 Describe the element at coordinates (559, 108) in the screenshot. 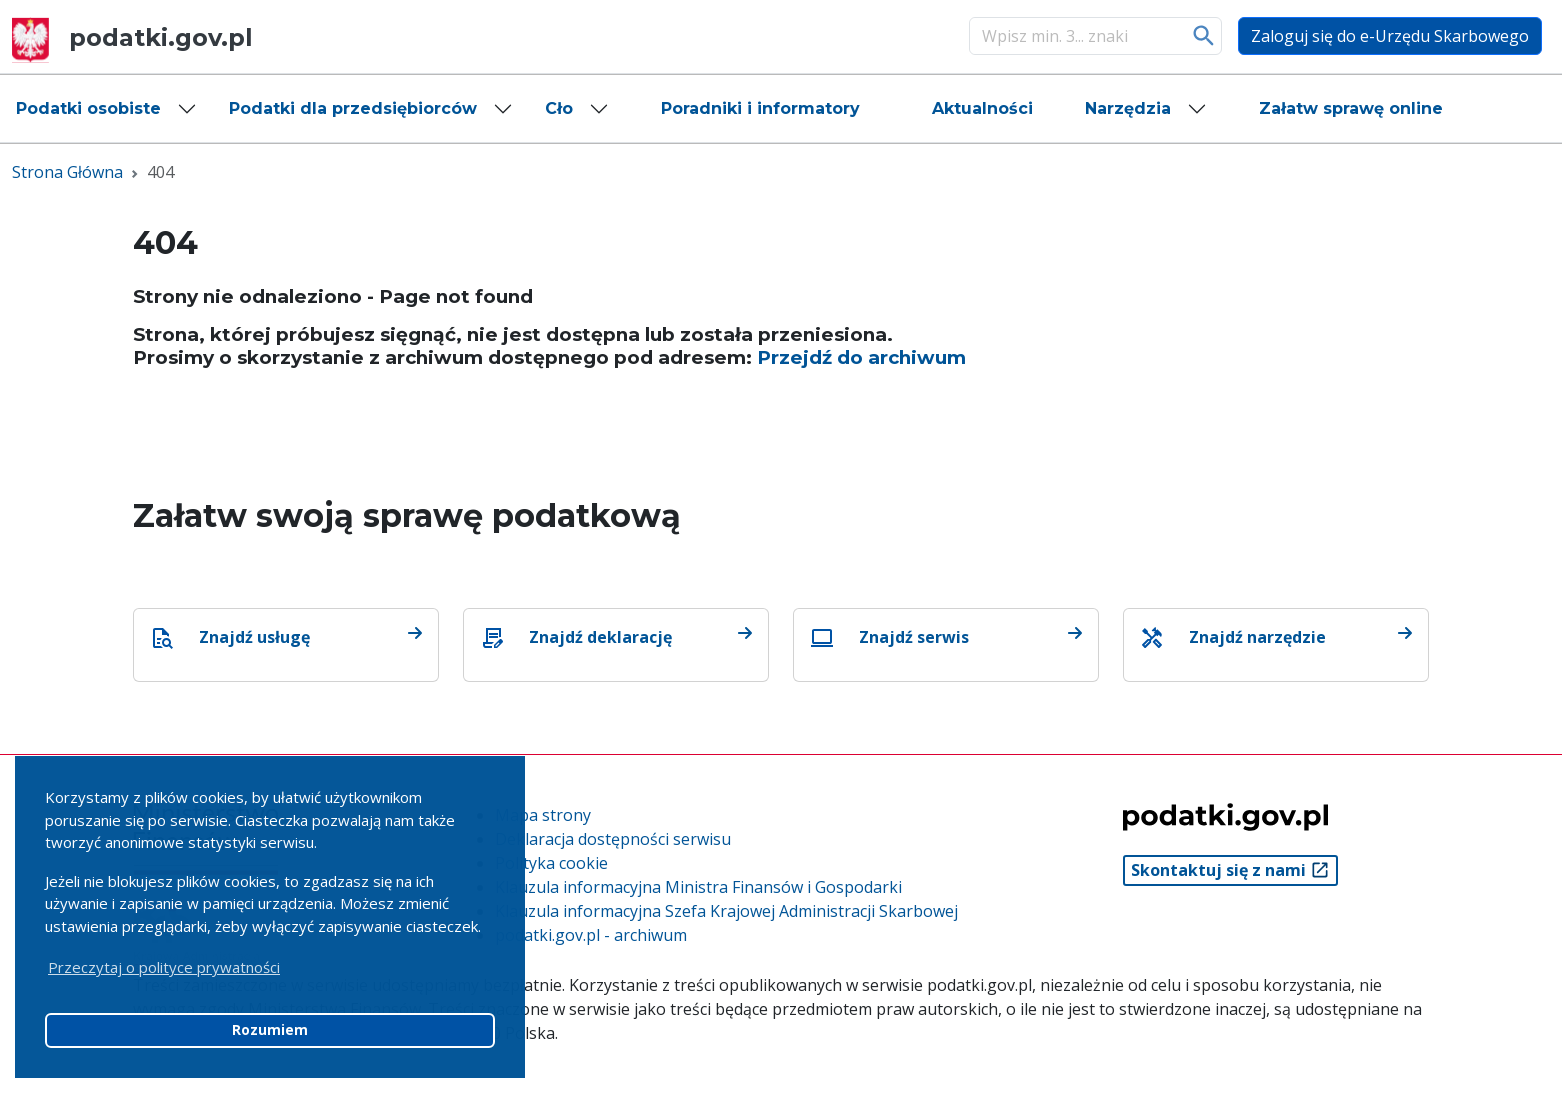

I see `Cło` at that location.